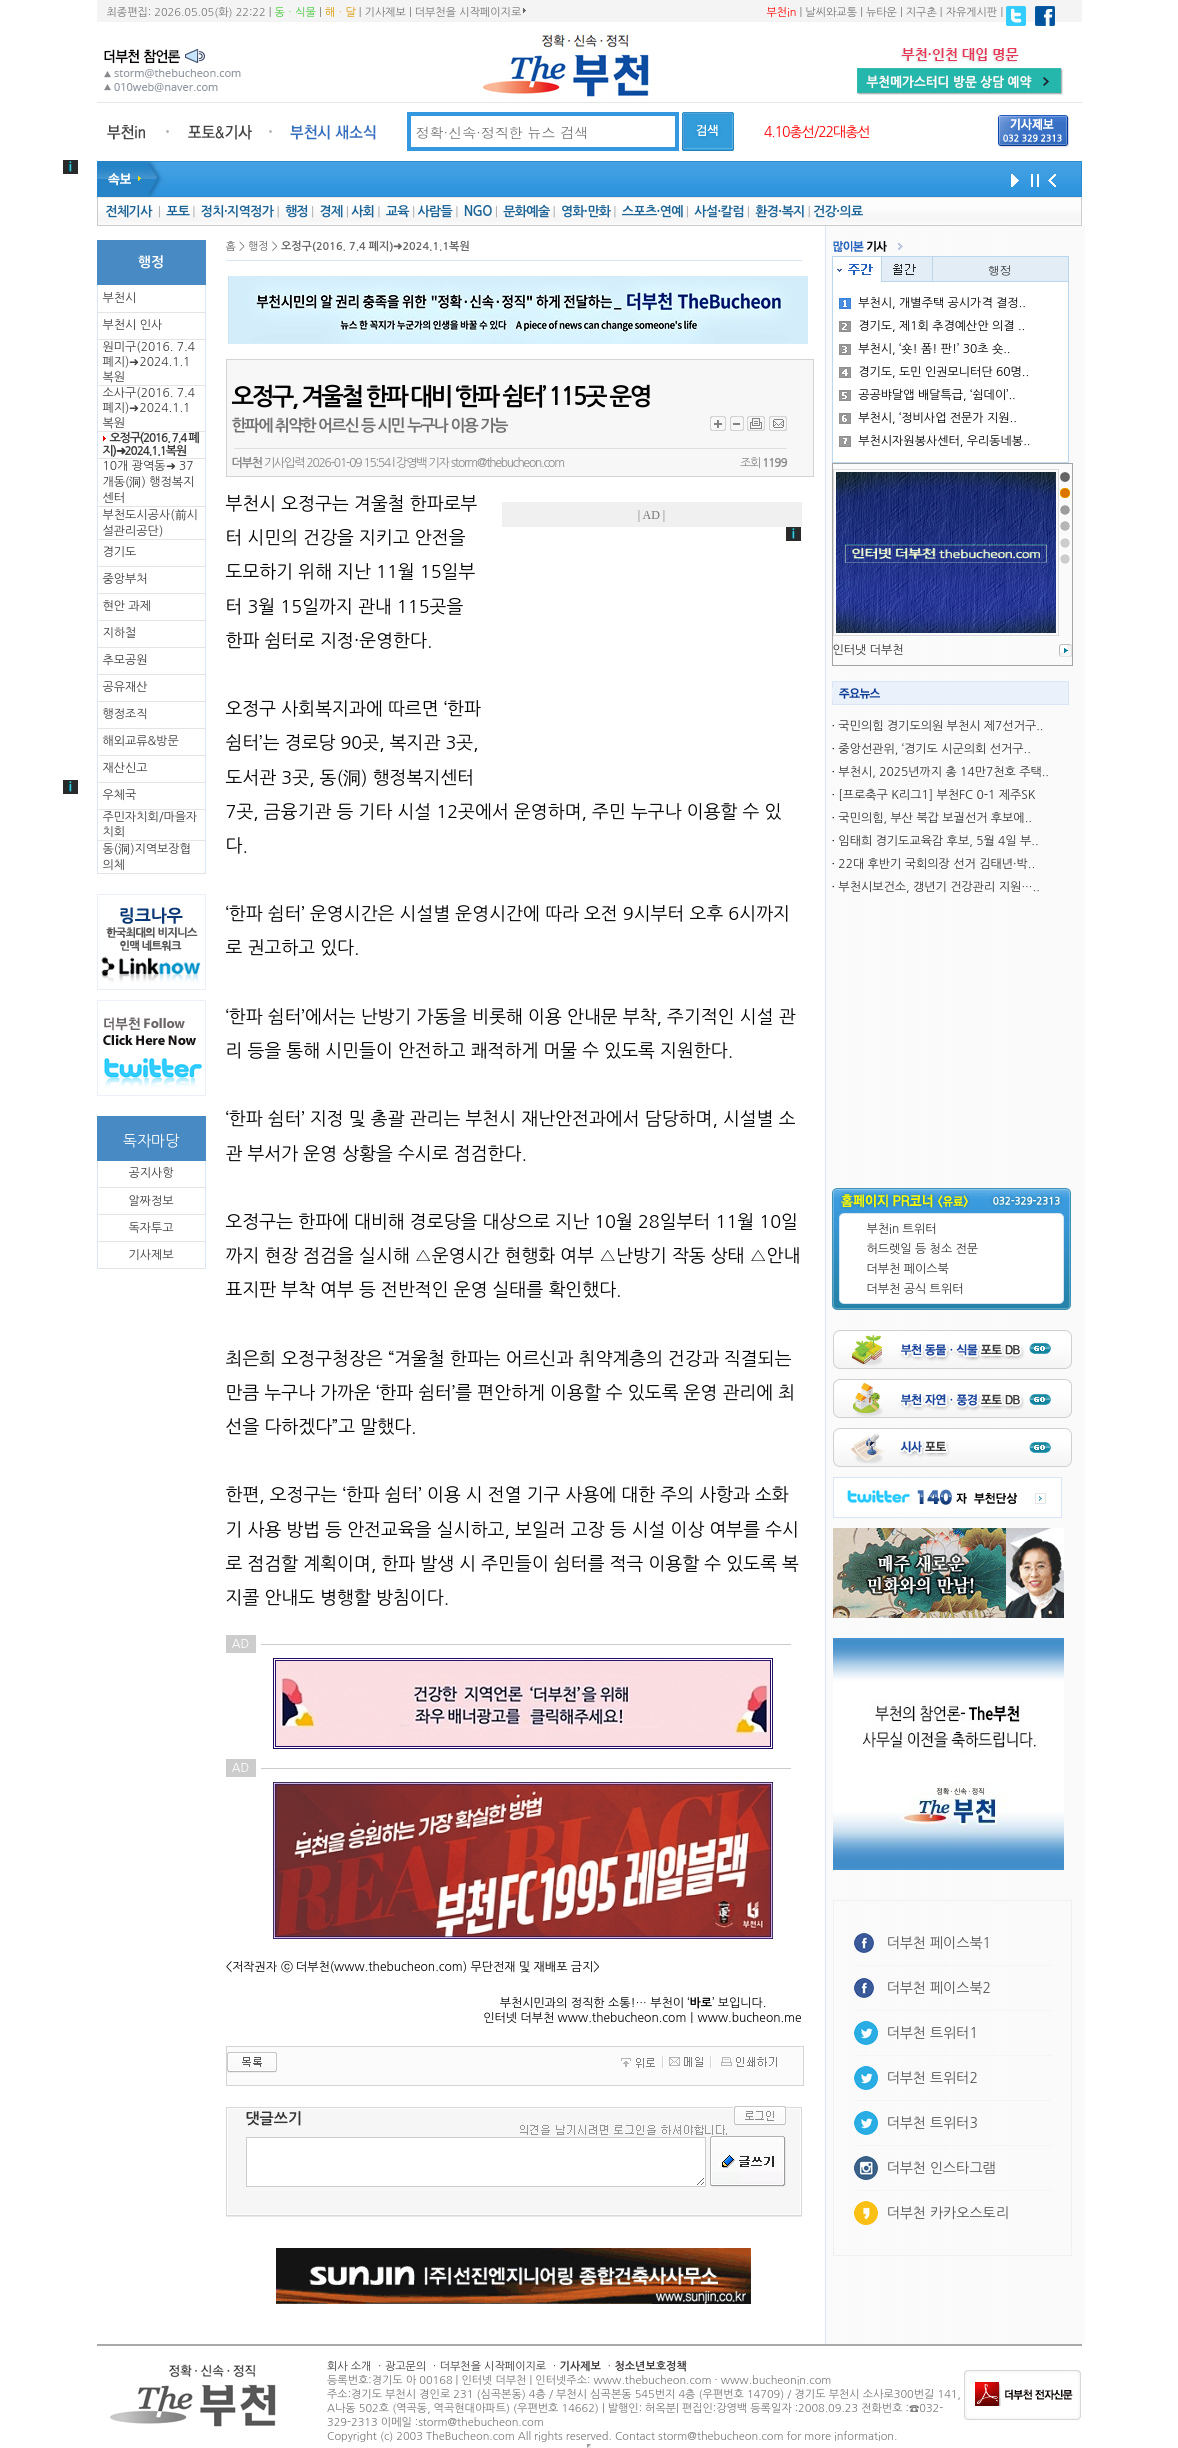 The width and height of the screenshot is (1178, 2448). Describe the element at coordinates (349, 2366) in the screenshot. I see `회사 소개` at that location.